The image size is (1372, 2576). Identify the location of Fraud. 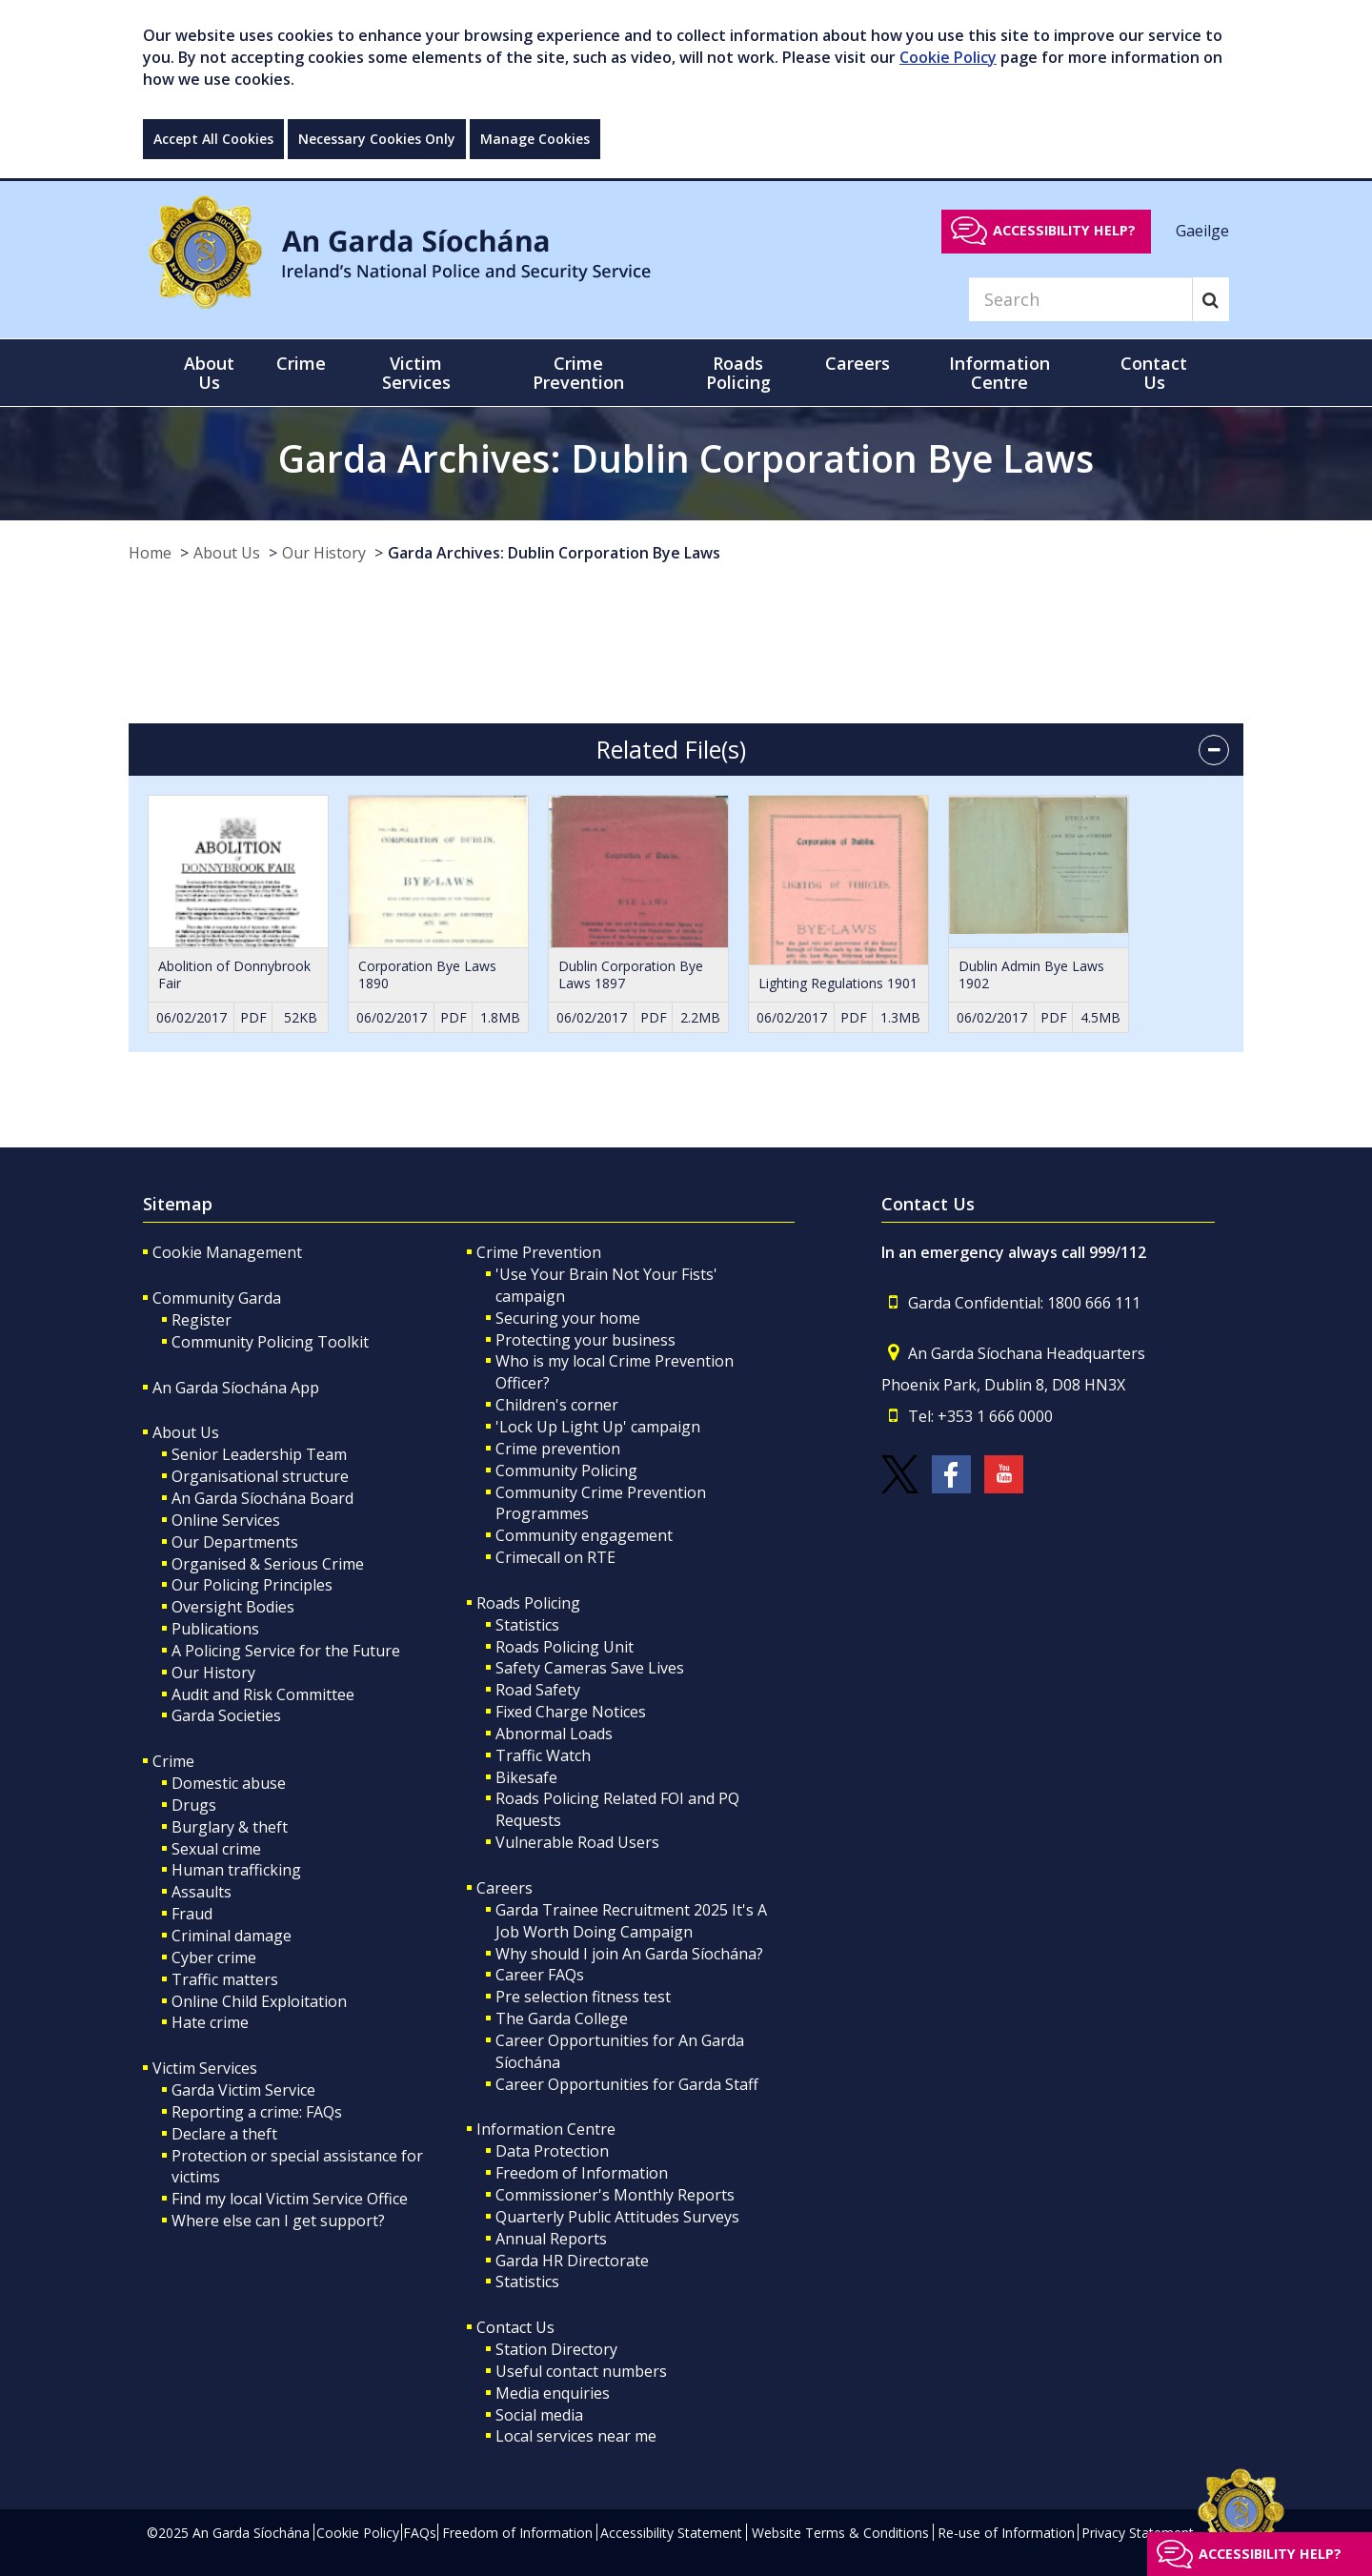
(192, 1913).